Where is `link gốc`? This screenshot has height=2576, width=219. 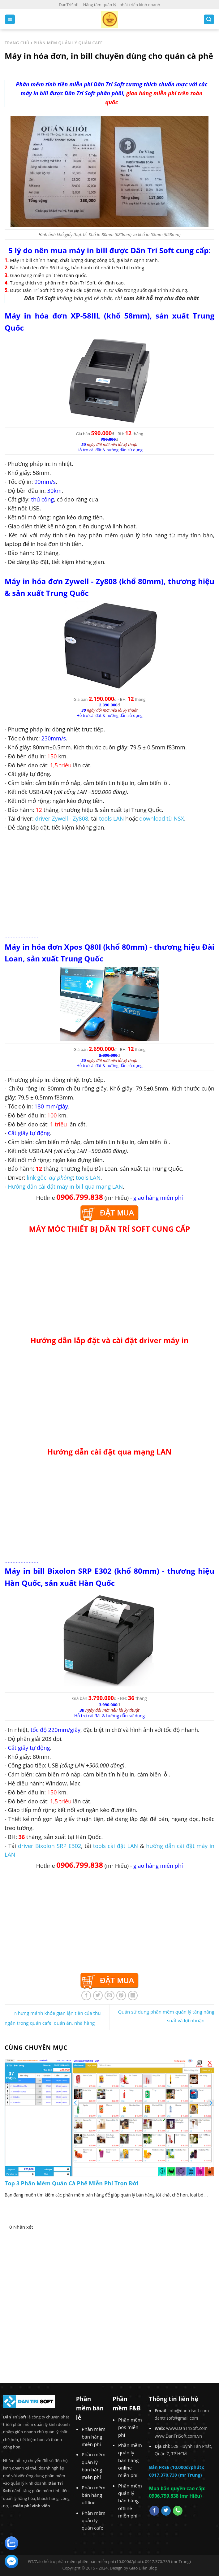 link gốc is located at coordinates (36, 1177).